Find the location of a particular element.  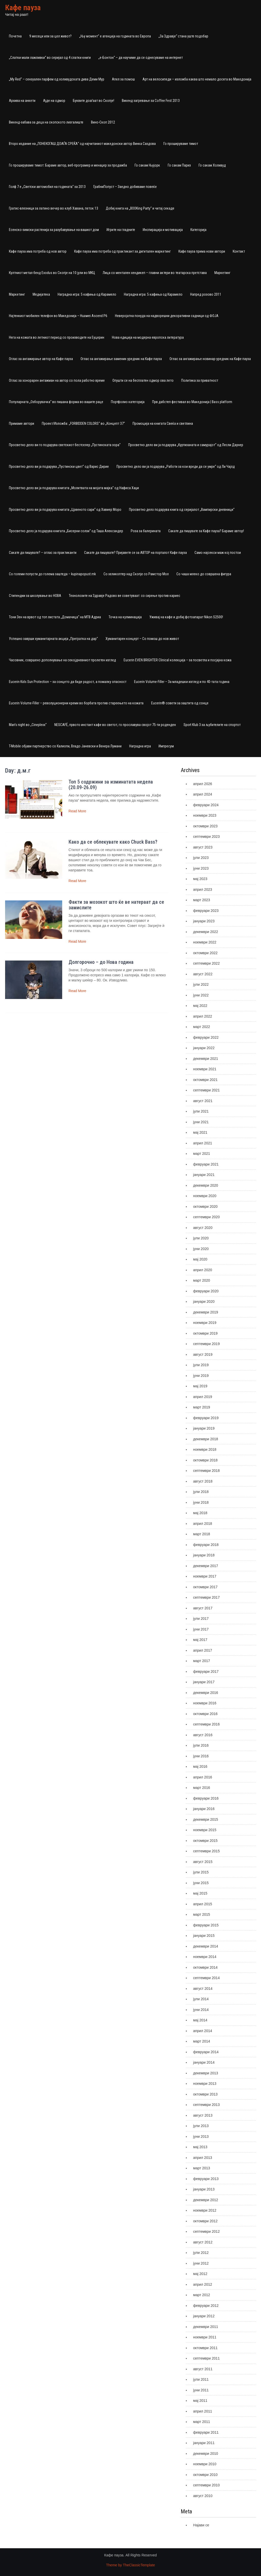

февруари 2016 is located at coordinates (206, 1798).